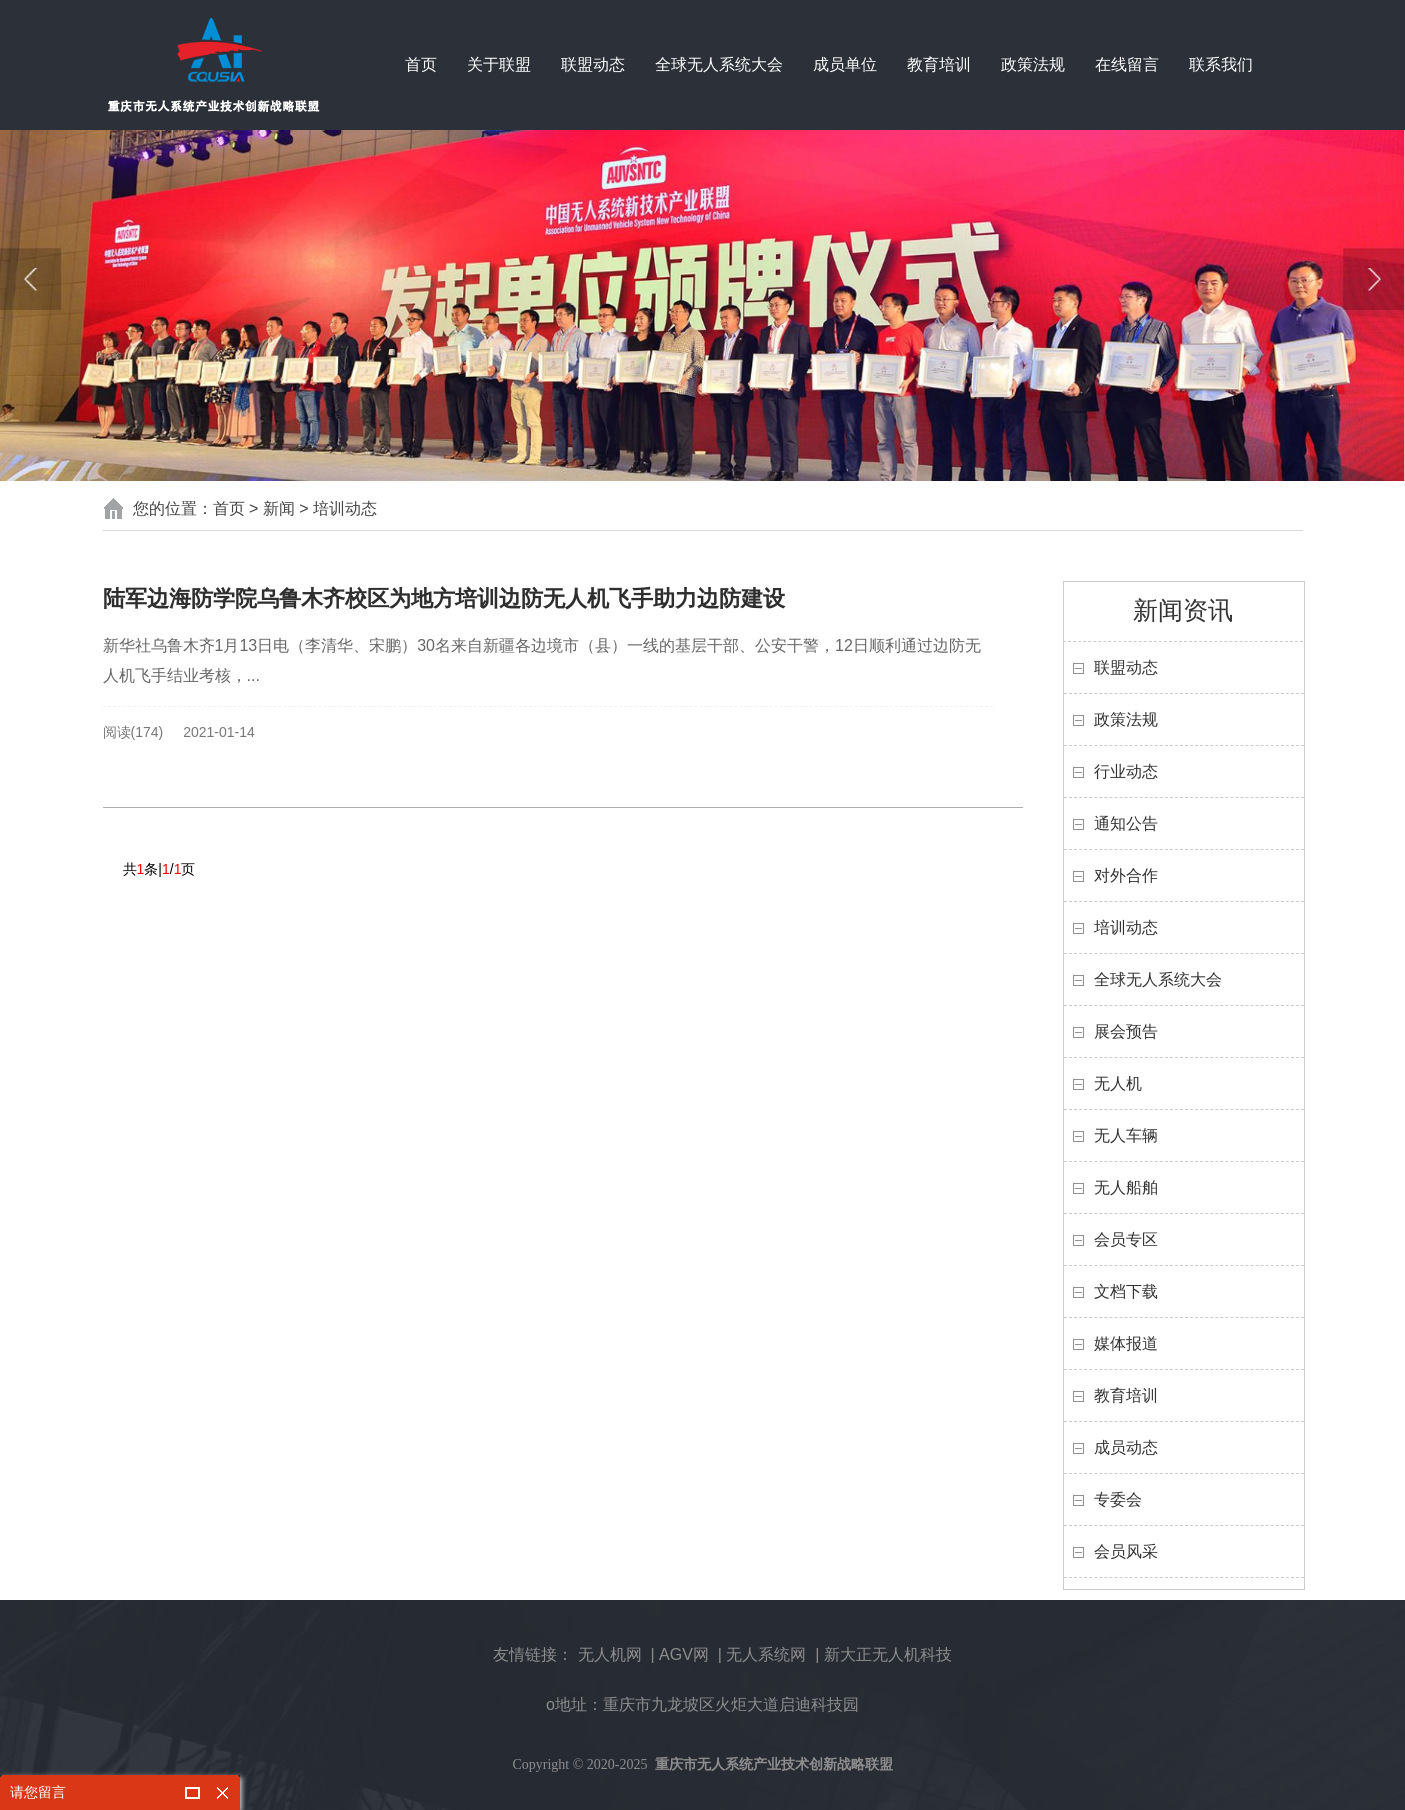 The height and width of the screenshot is (1810, 1405). Describe the element at coordinates (499, 64) in the screenshot. I see `关于联盟` at that location.